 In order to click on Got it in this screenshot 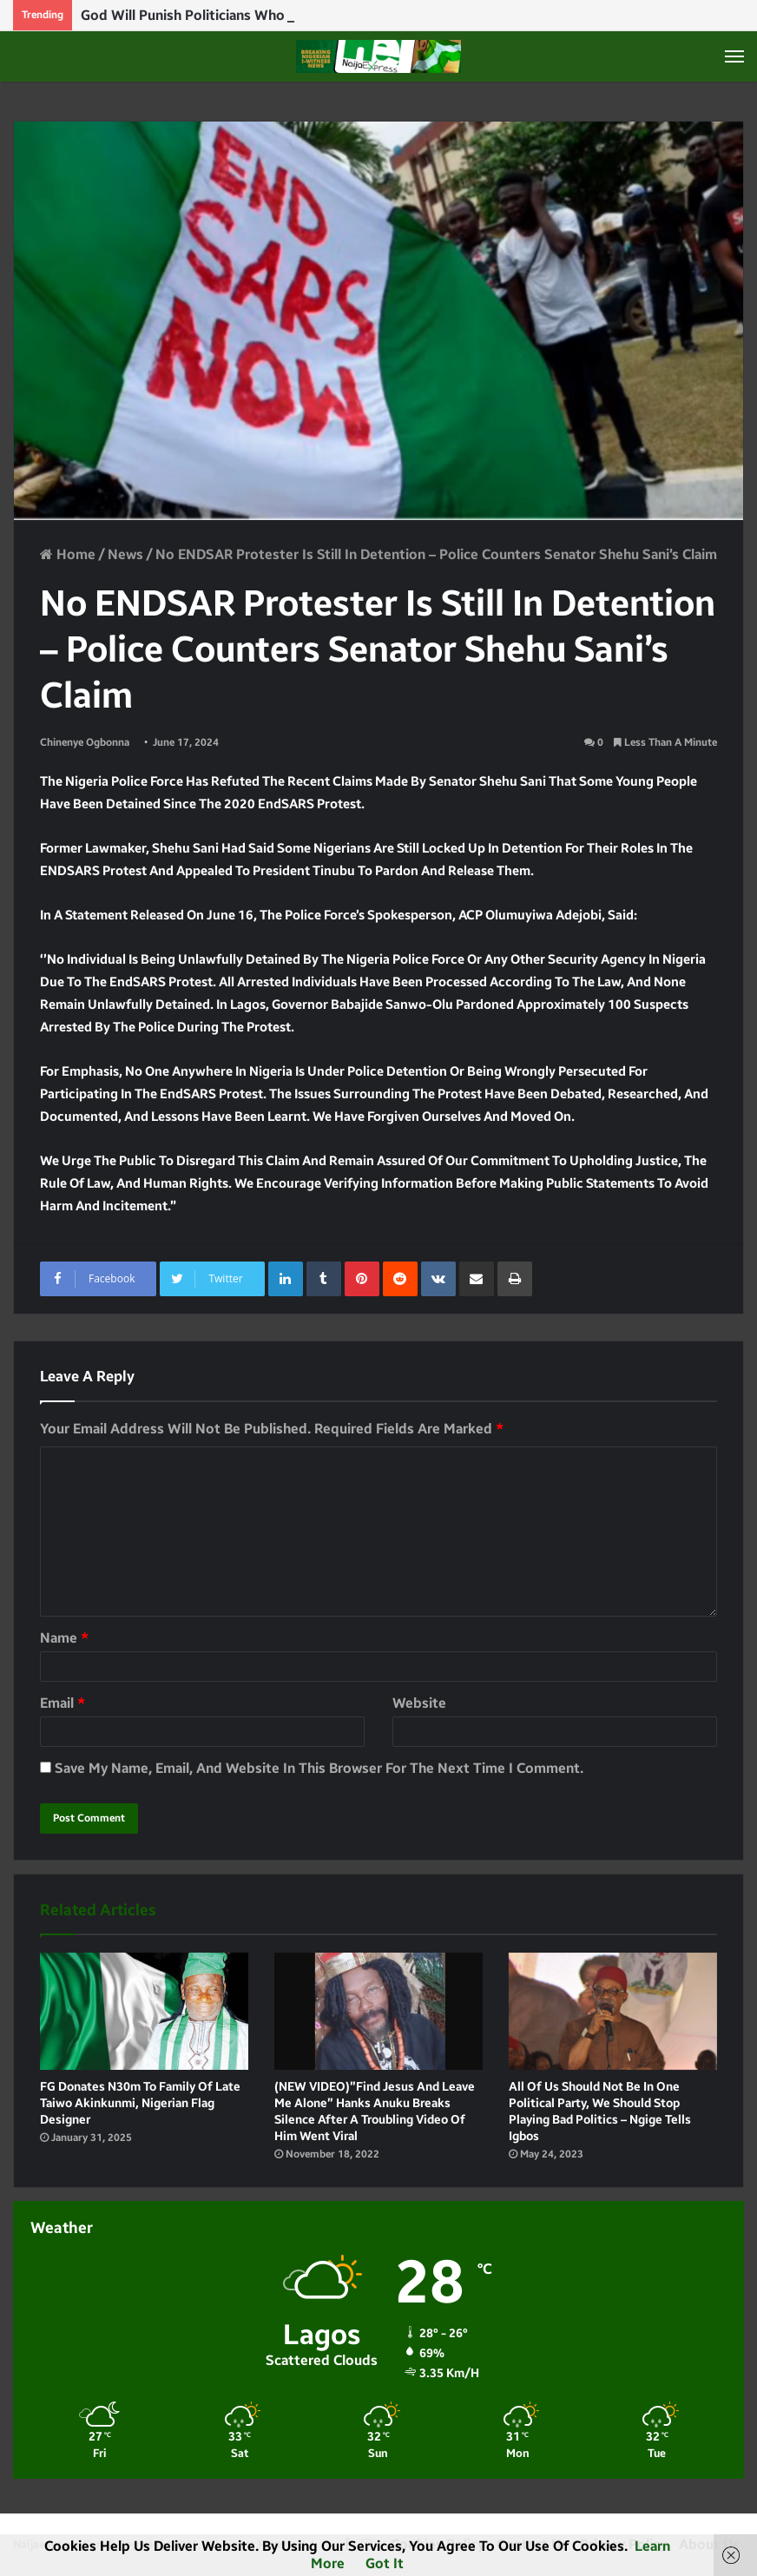, I will do `click(384, 2563)`.